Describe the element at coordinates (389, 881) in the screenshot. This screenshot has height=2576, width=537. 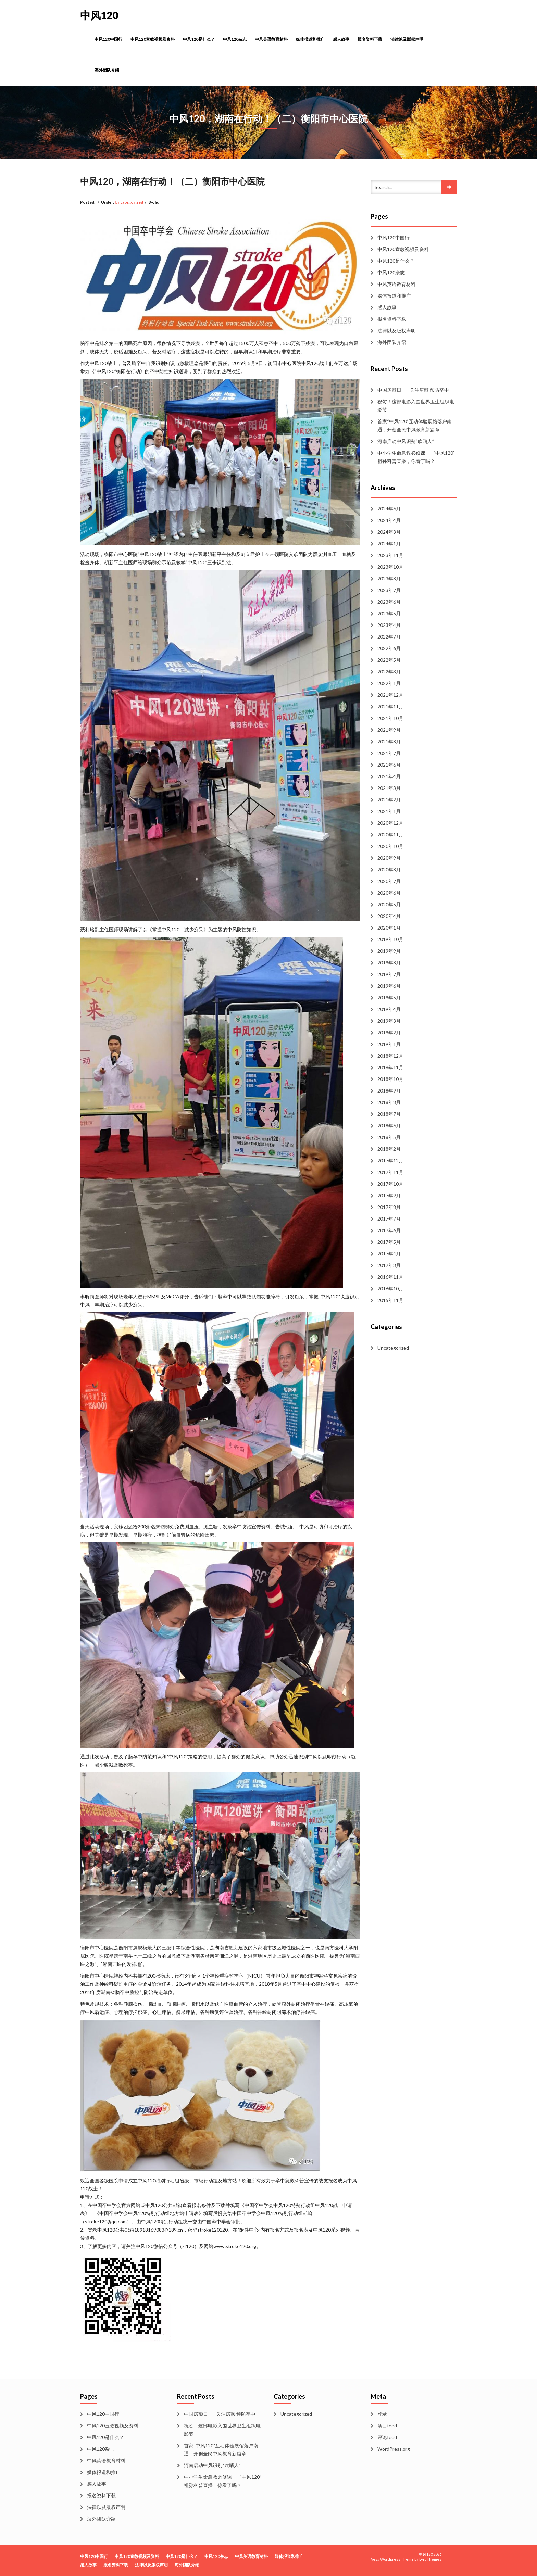
I see `2020年7月` at that location.